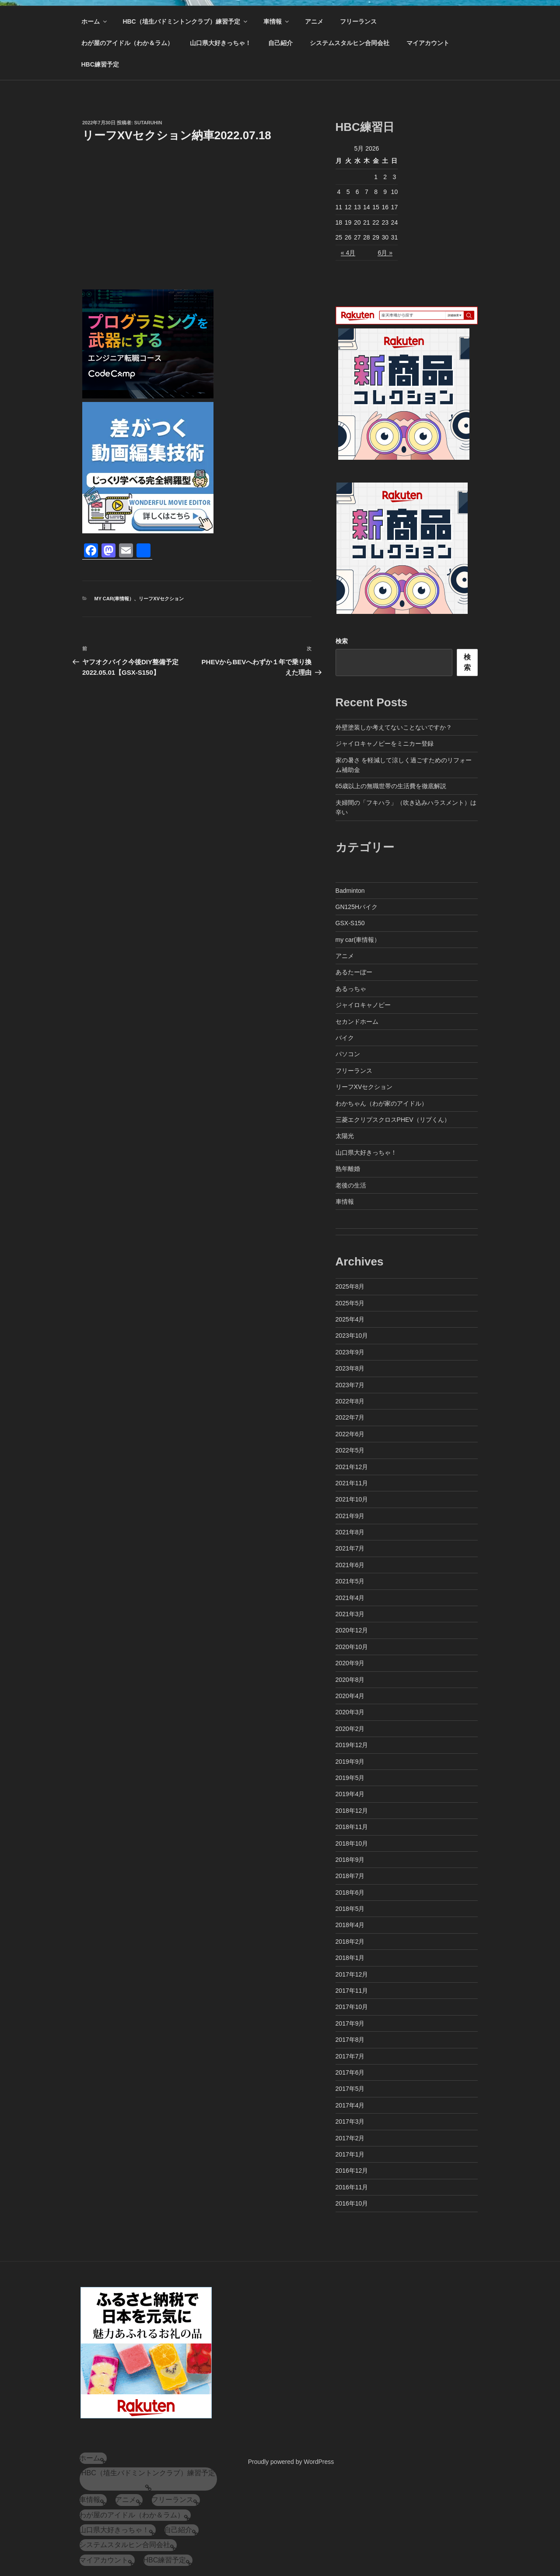 This screenshot has height=2576, width=560. Describe the element at coordinates (350, 1401) in the screenshot. I see `2022年8月` at that location.